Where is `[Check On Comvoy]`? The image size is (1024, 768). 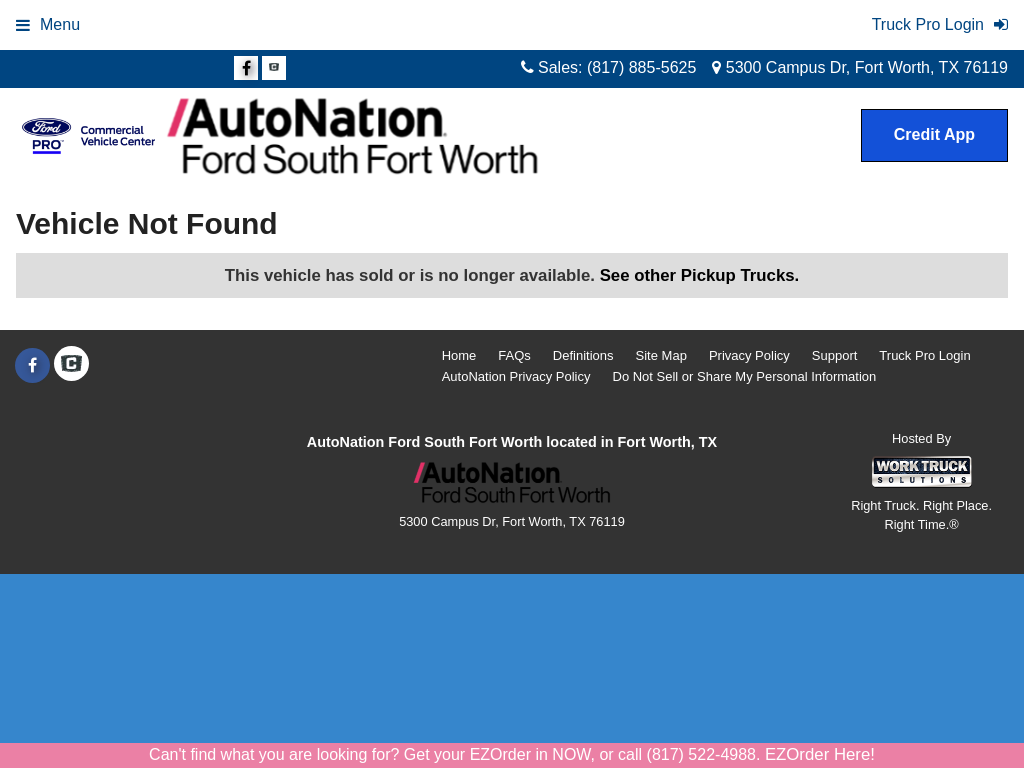
[Check On Comvoy] is located at coordinates (274, 69).